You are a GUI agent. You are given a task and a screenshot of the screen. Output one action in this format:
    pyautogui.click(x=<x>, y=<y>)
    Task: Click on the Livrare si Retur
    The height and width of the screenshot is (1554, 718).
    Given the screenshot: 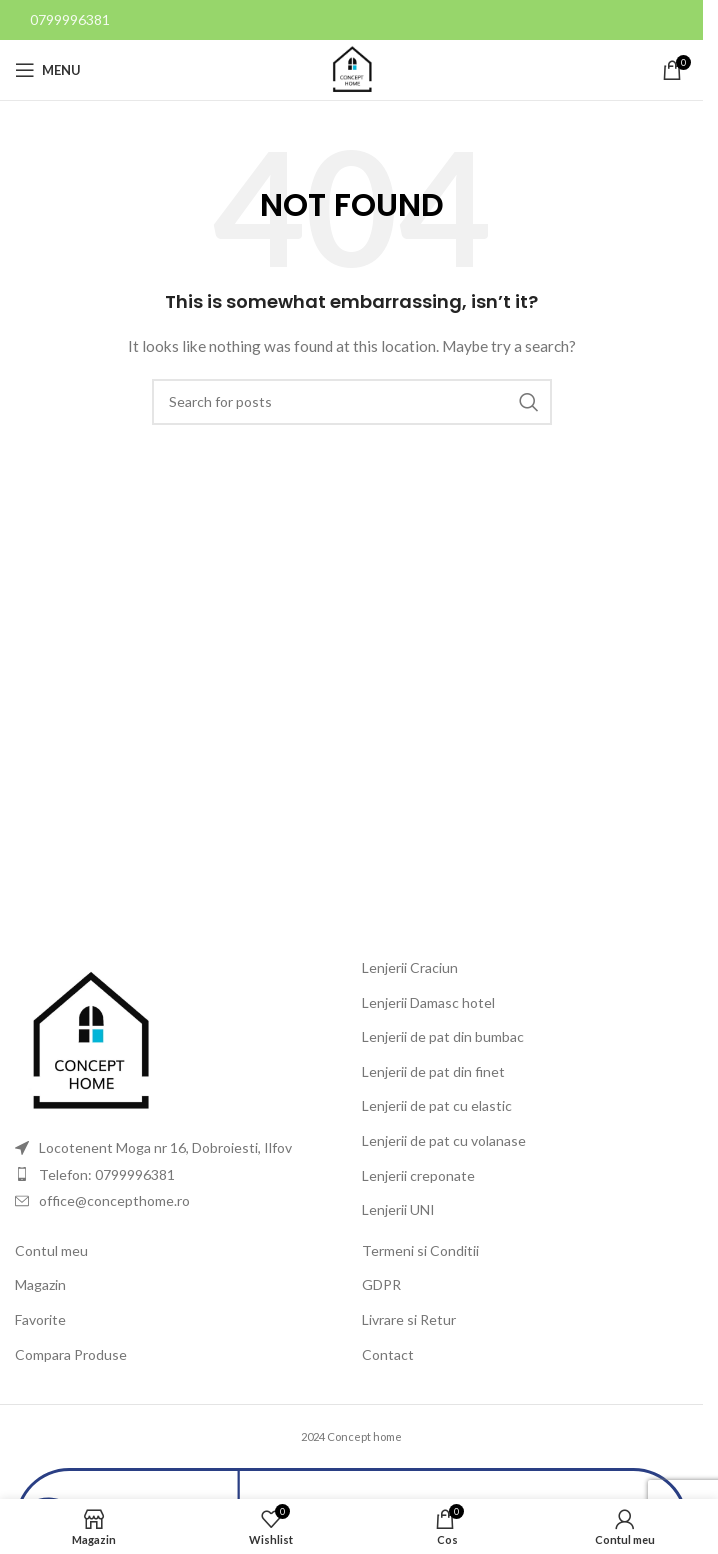 What is the action you would take?
    pyautogui.click(x=409, y=1319)
    